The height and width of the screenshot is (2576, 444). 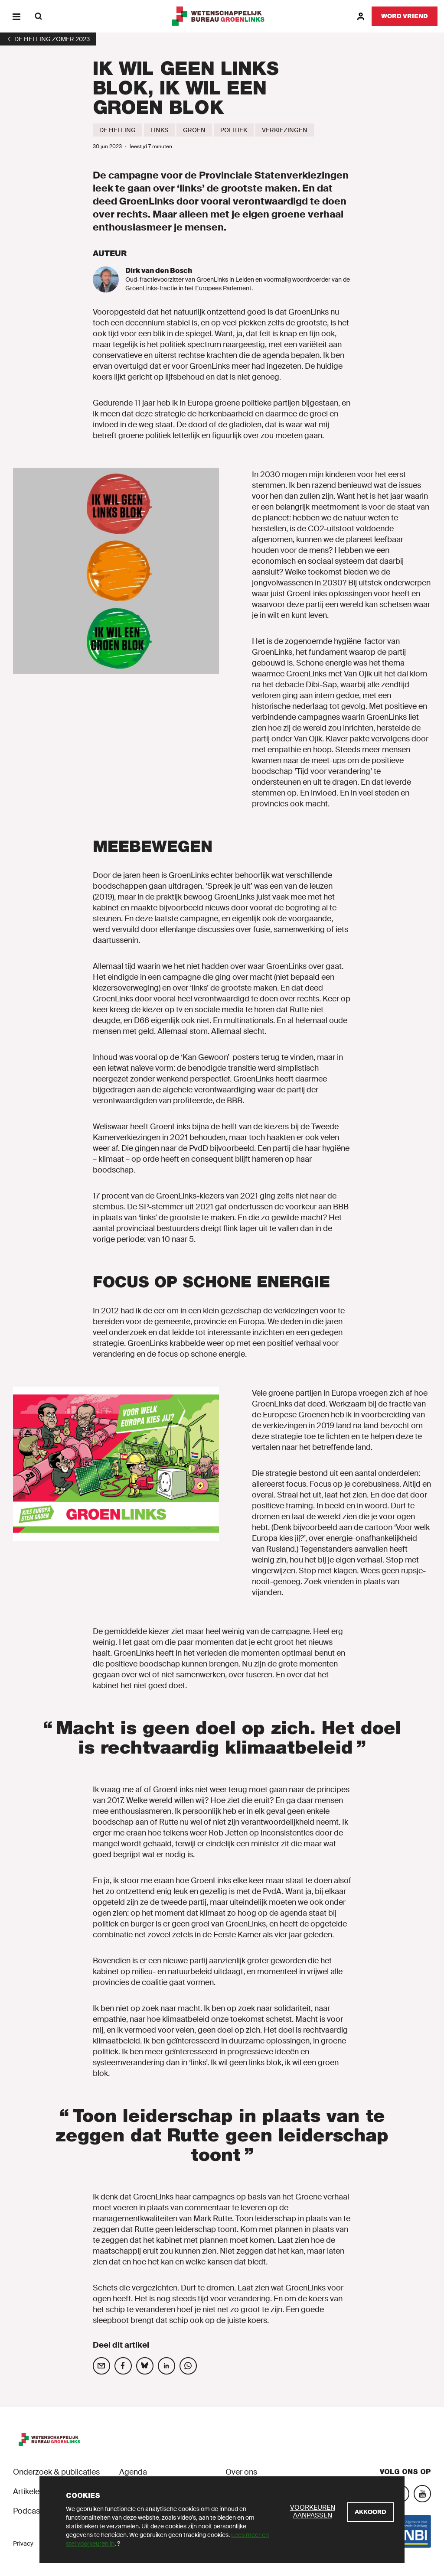 I want to click on [Verkiezingen], so click(x=284, y=129).